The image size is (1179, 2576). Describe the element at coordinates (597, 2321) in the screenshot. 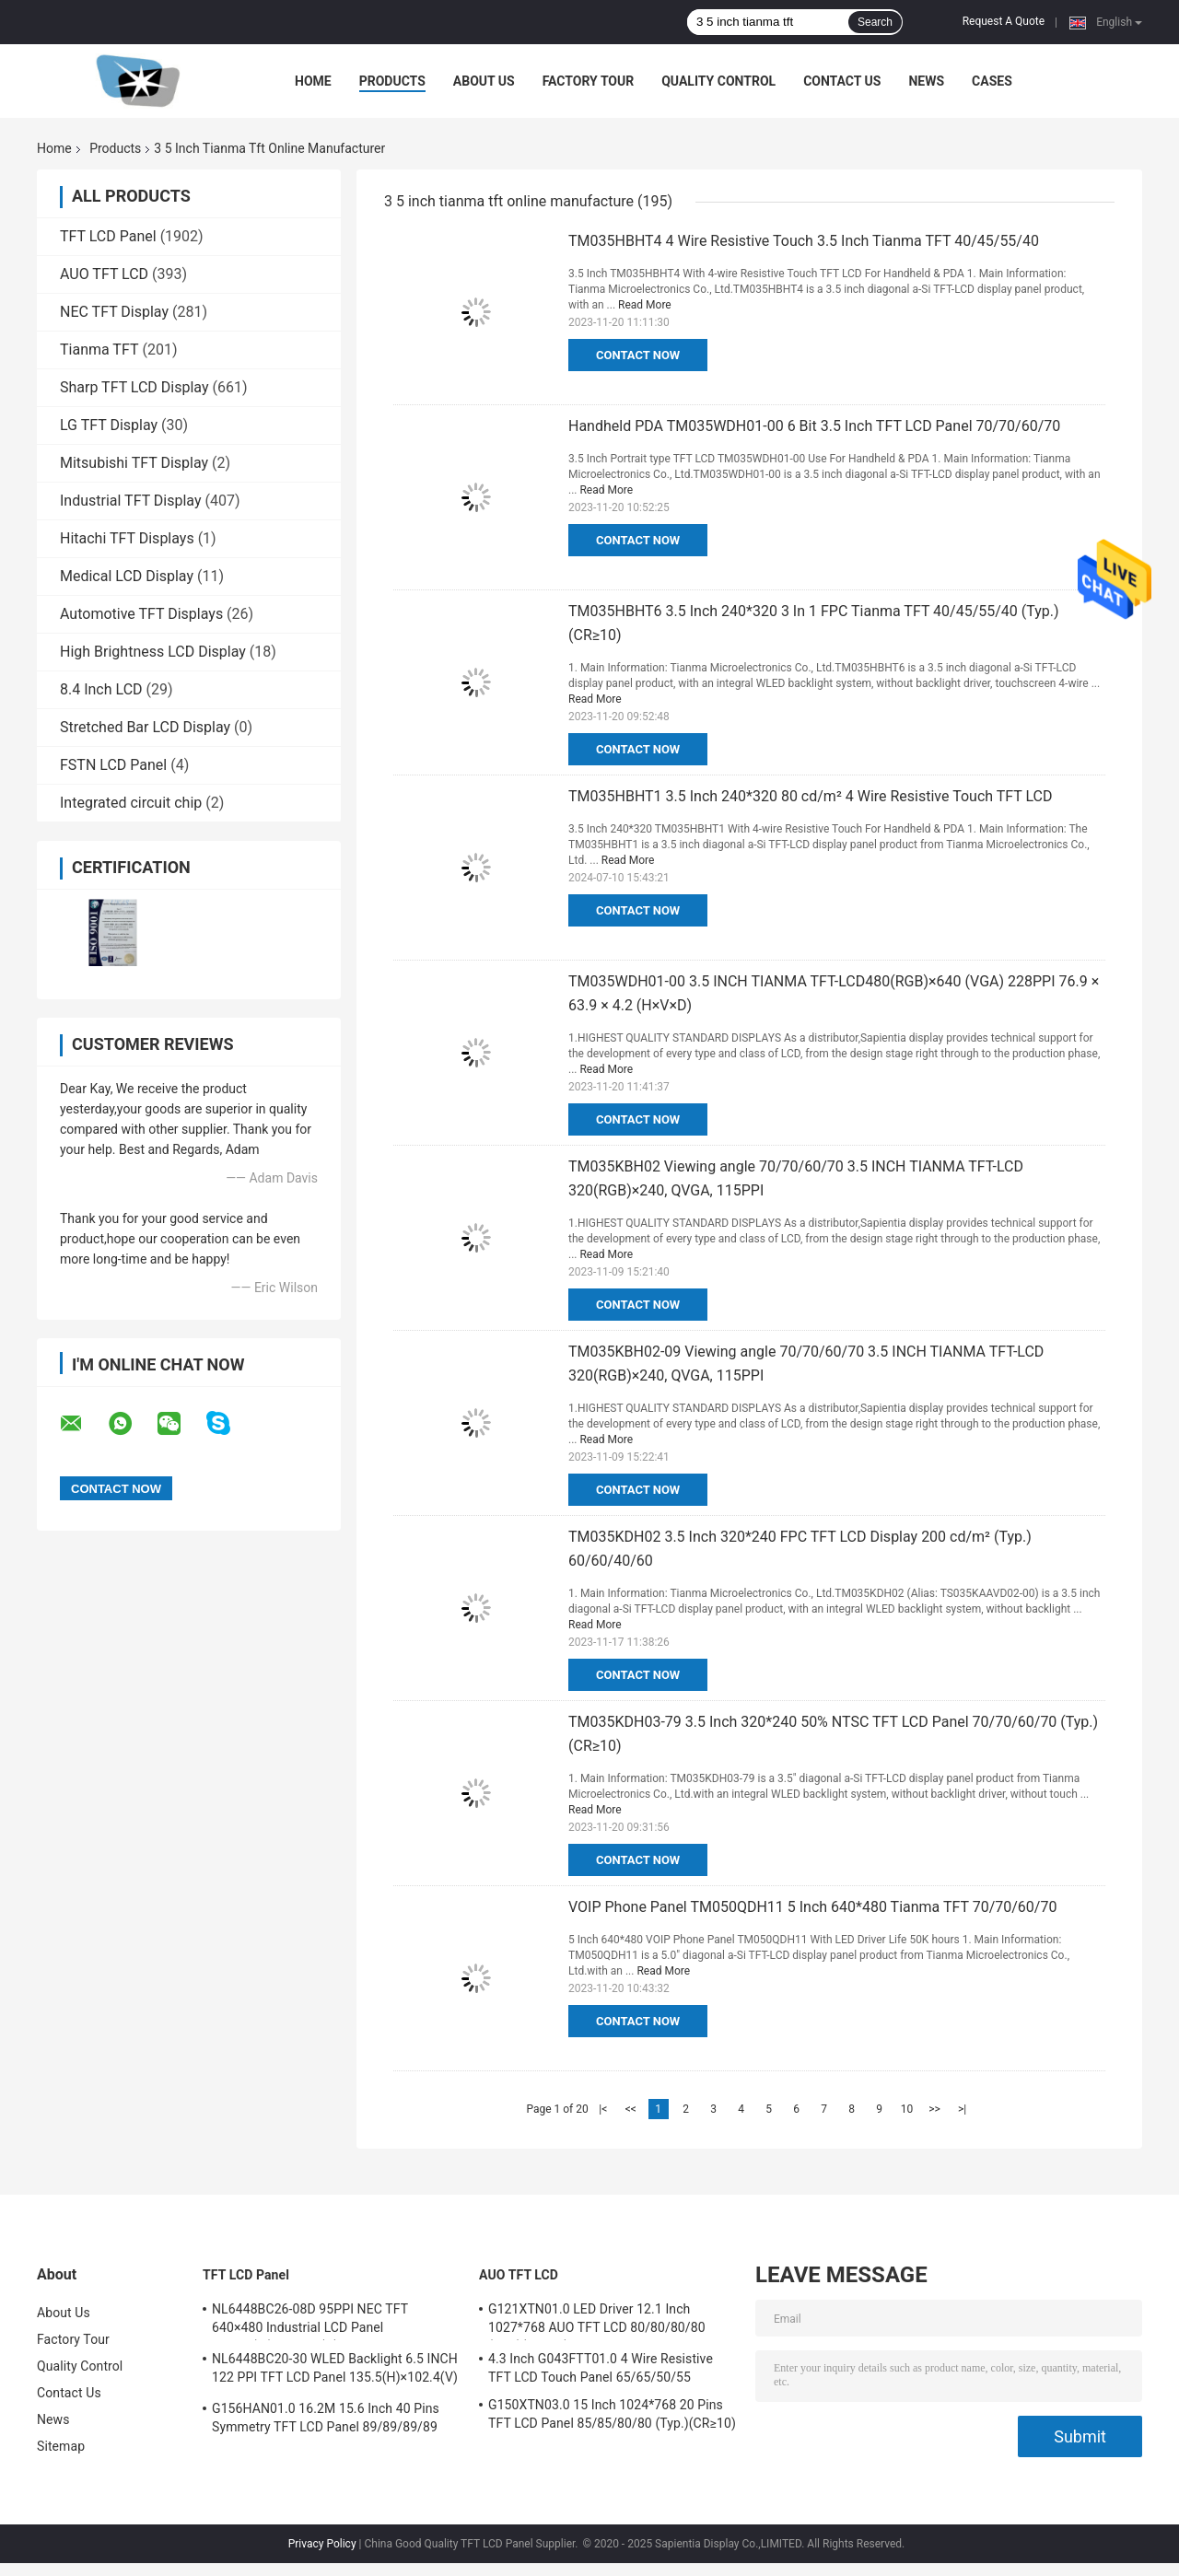

I see `G121XTN01.0 LED Driver 12.1 Inch 1027*768 AUO TFT LCD 80/80/80/80 (Typ.)(CR≥10)` at that location.